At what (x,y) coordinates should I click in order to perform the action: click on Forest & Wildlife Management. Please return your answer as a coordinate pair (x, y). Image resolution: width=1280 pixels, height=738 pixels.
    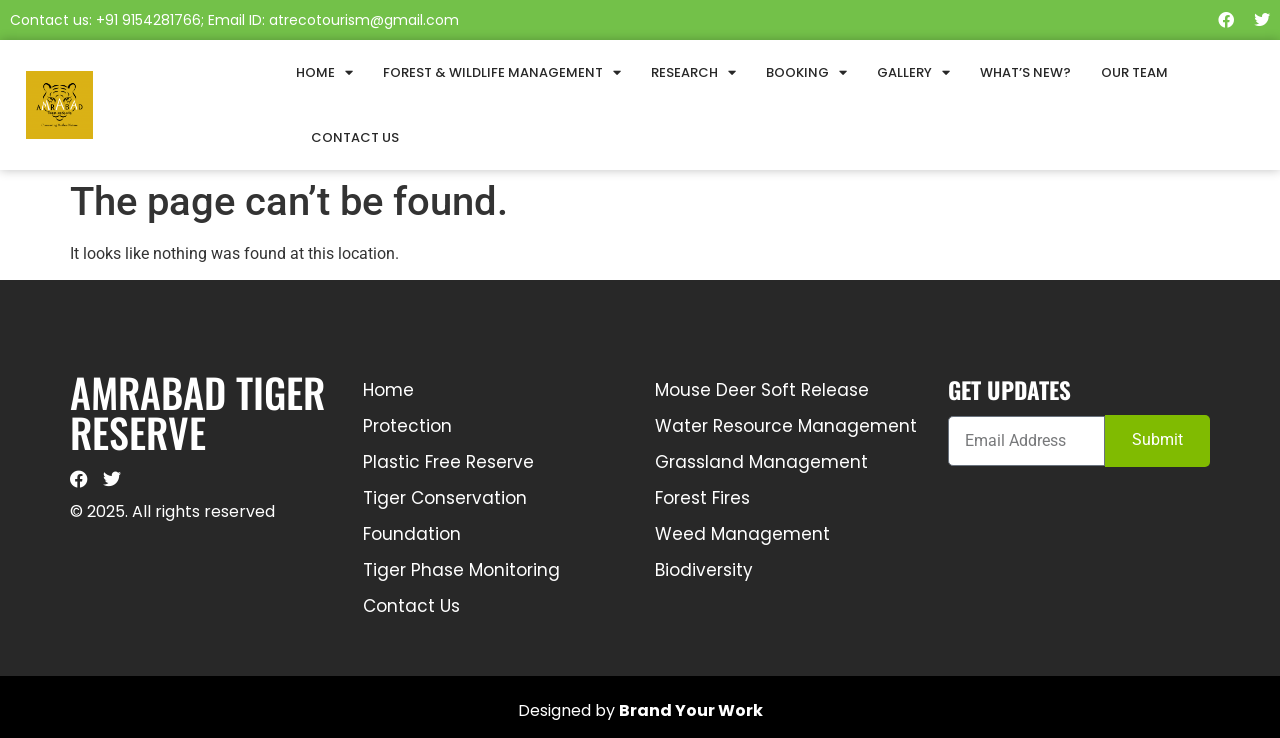
    Looking at the image, I should click on (502, 72).